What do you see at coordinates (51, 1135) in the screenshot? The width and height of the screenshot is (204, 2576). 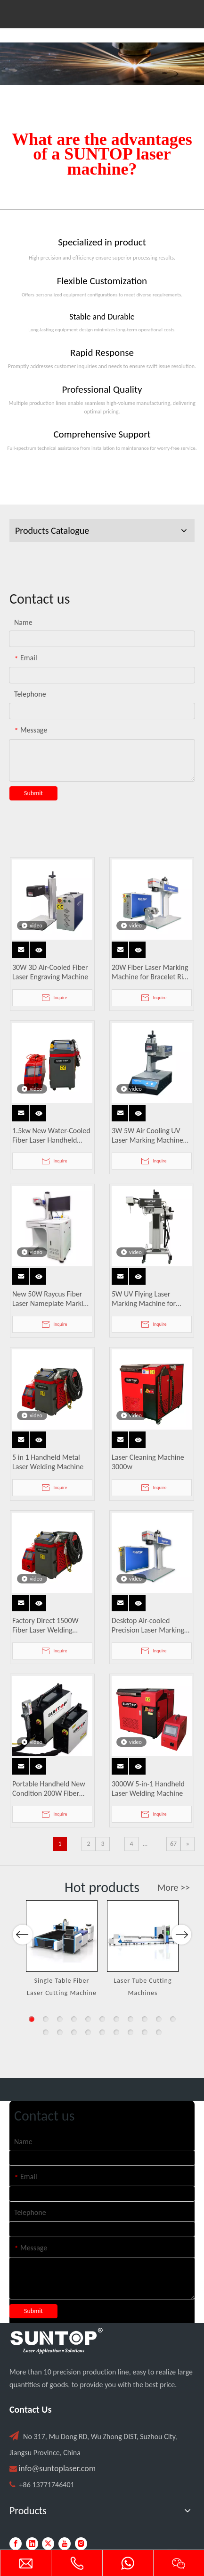 I see `1.5kw New Water-Cooled Fiber Laser Handheld Welding Machine for Metal` at bounding box center [51, 1135].